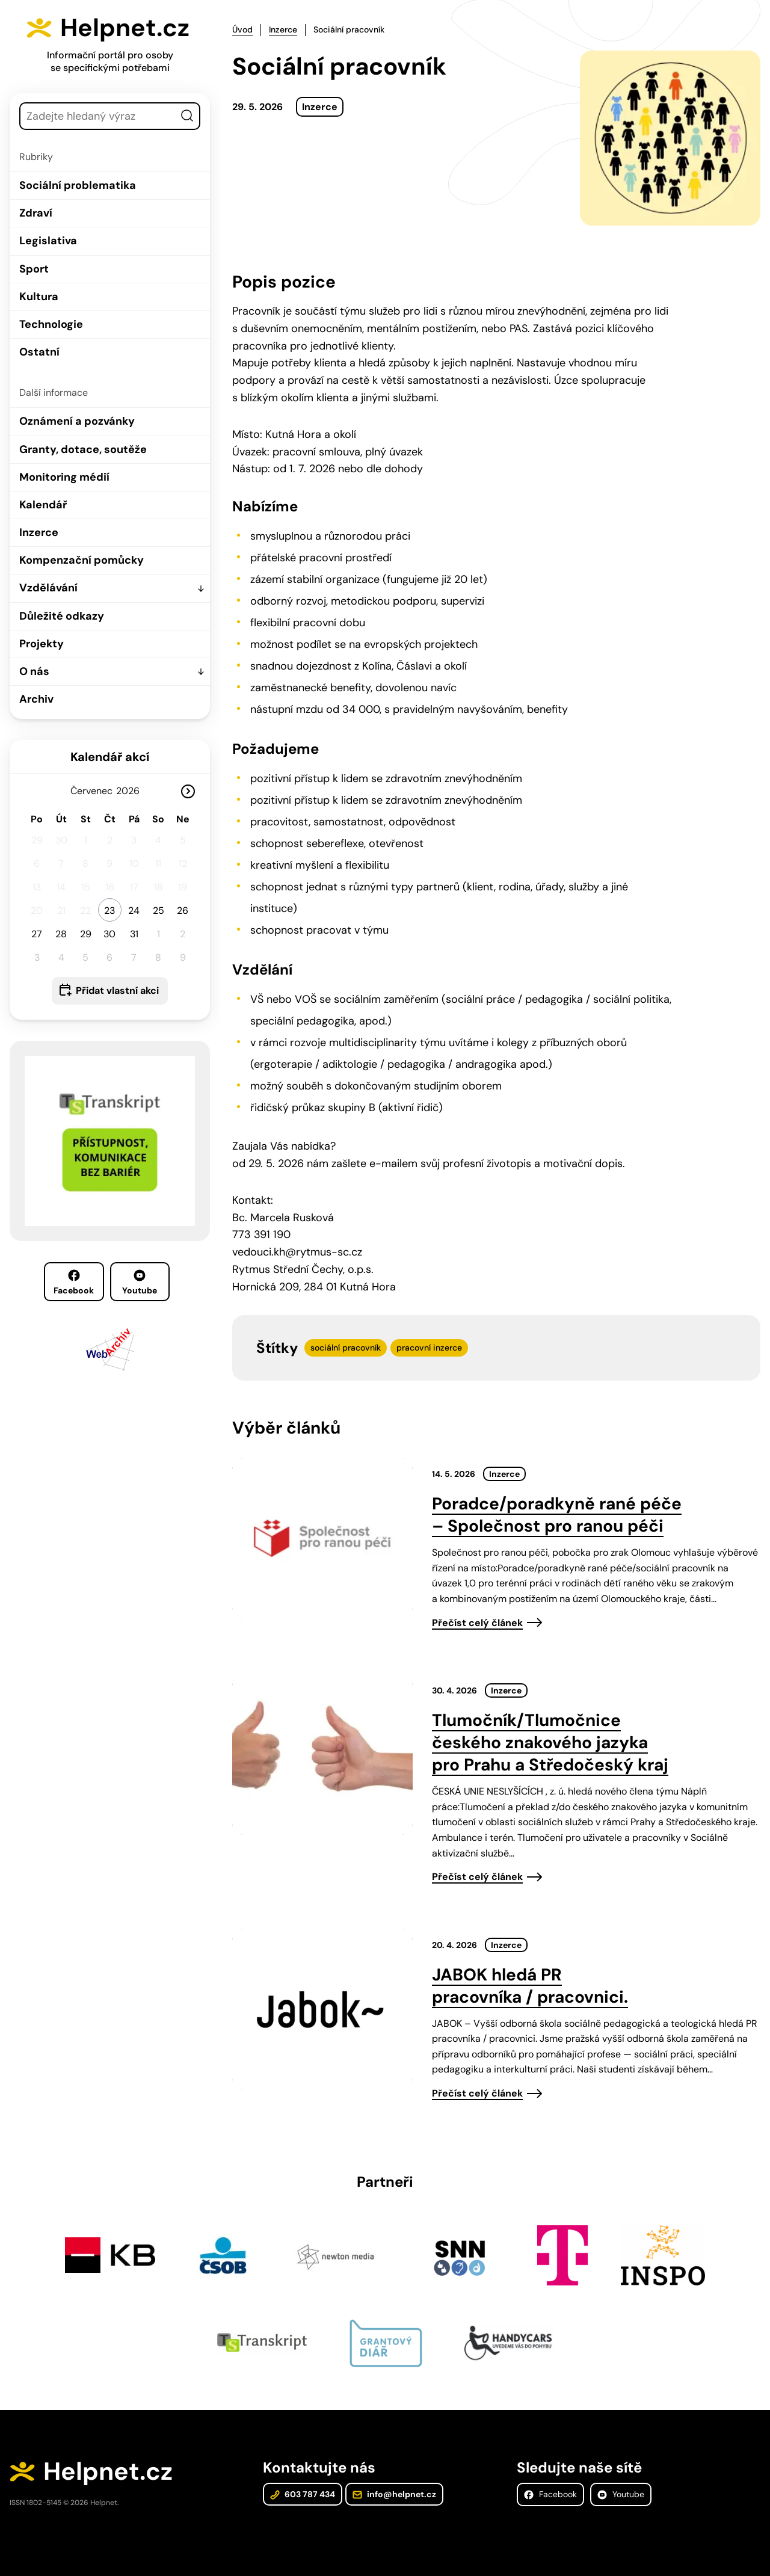  I want to click on Důležité odkazy, so click(61, 616).